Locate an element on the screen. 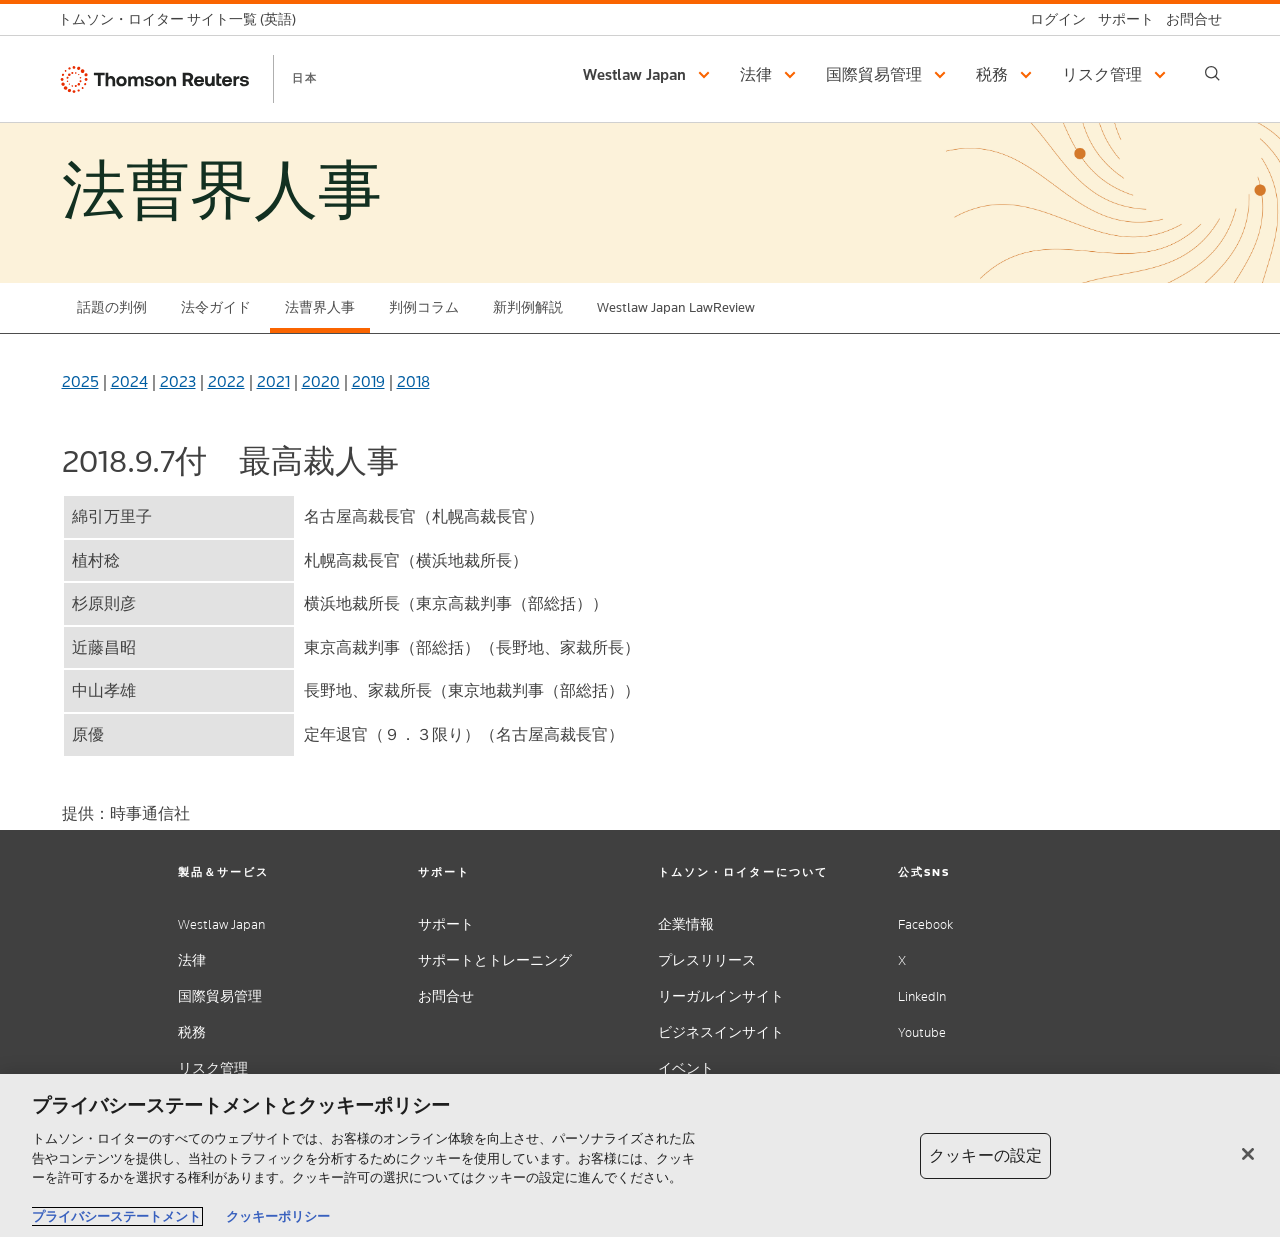  リーガルインサイト is located at coordinates (721, 996).